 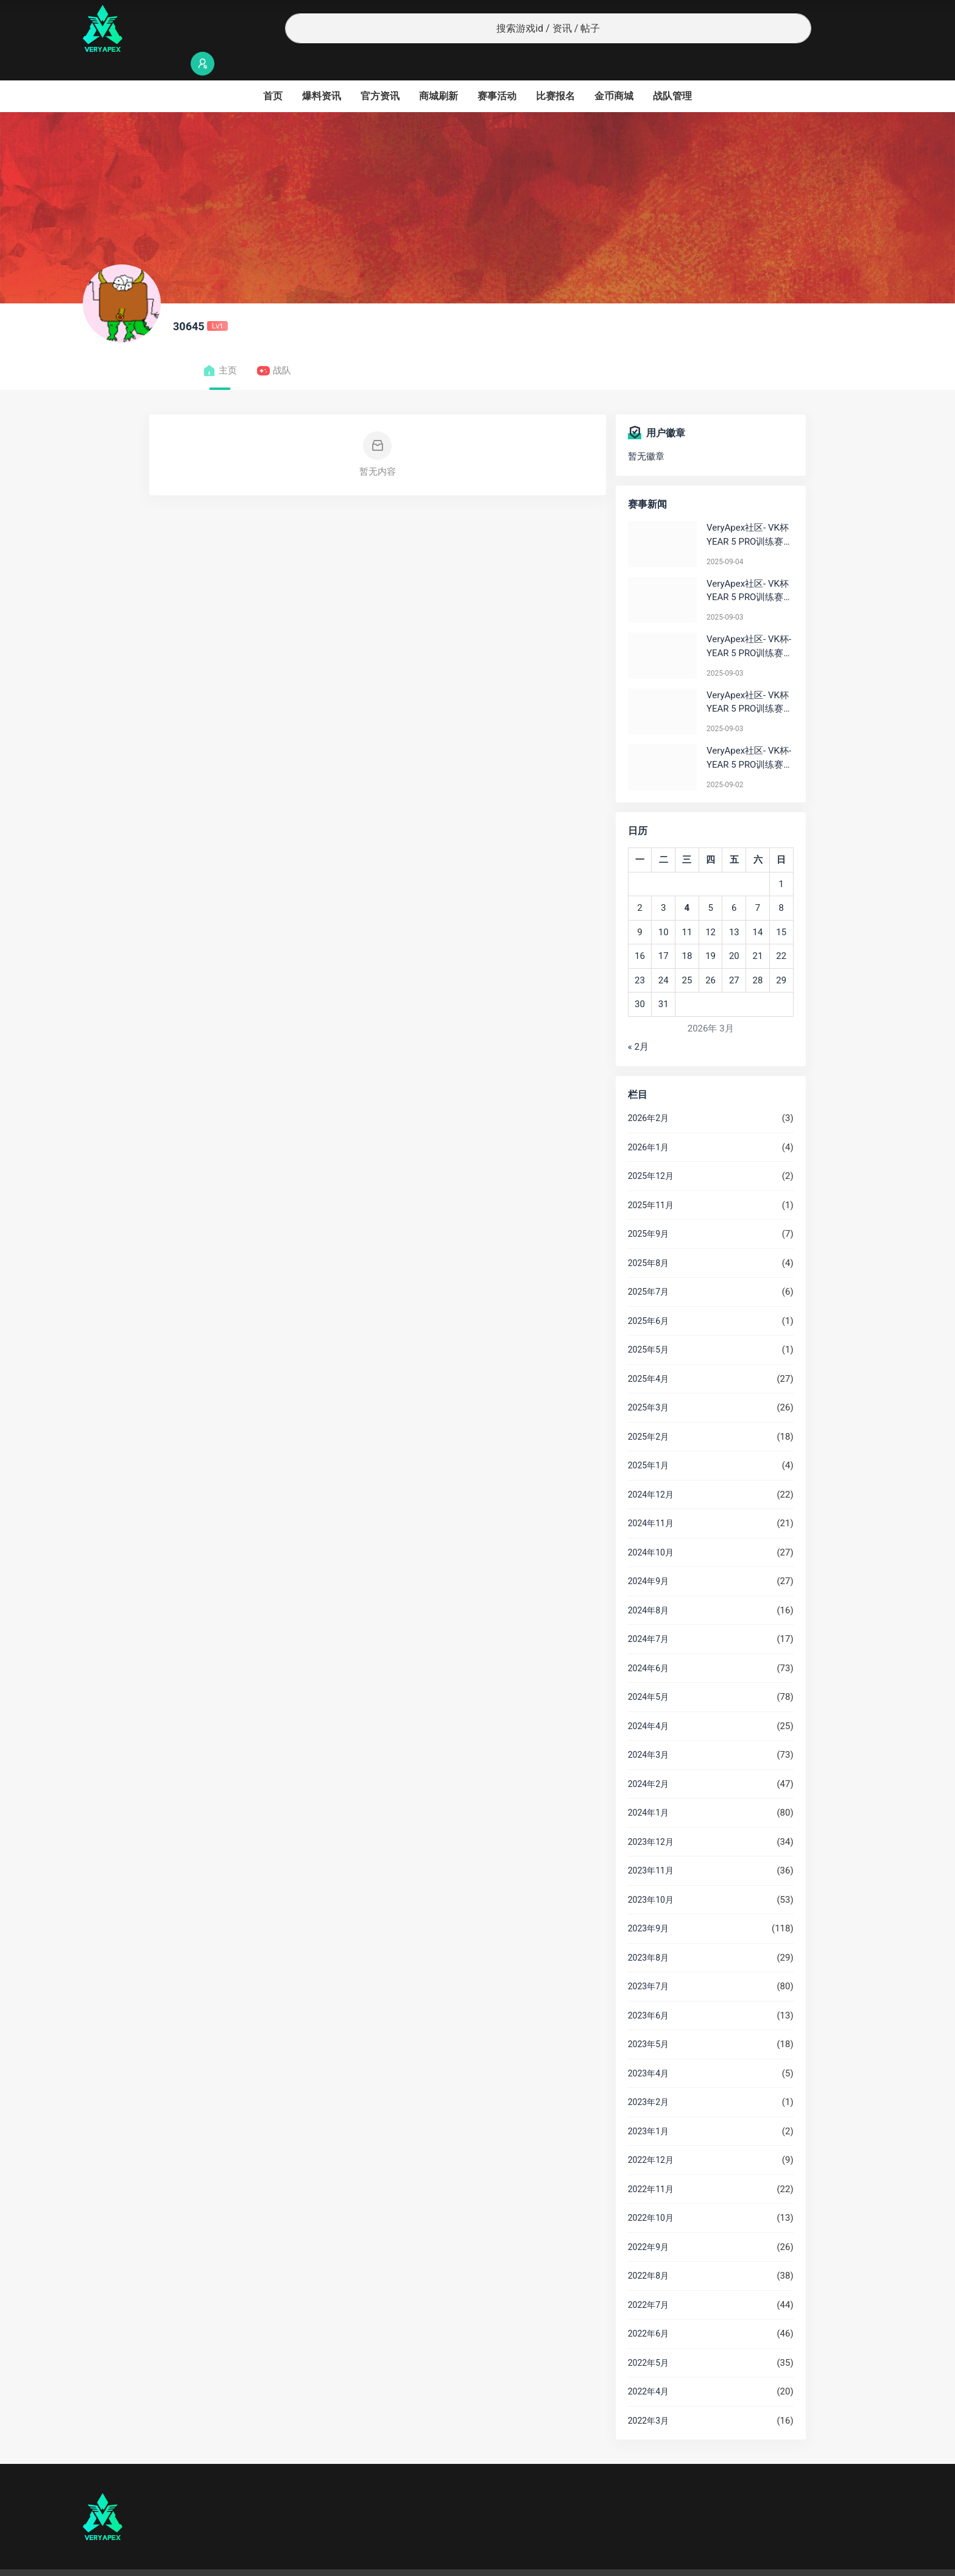 I want to click on 主页, so click(x=219, y=347).